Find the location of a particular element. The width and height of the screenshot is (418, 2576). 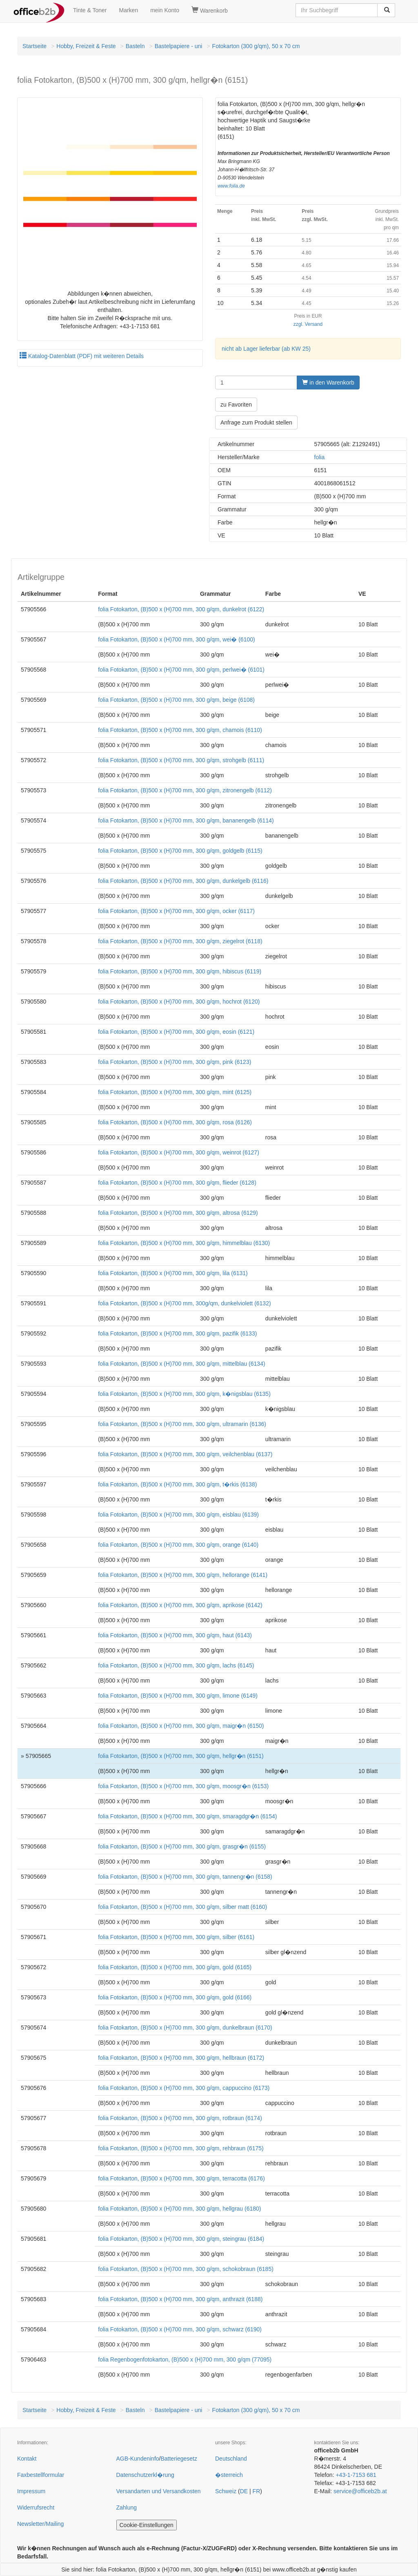

folia Fotokarton, (B)500 x (H)700 mm, 300 g/qm, t�rkis (6138) is located at coordinates (177, 1484).